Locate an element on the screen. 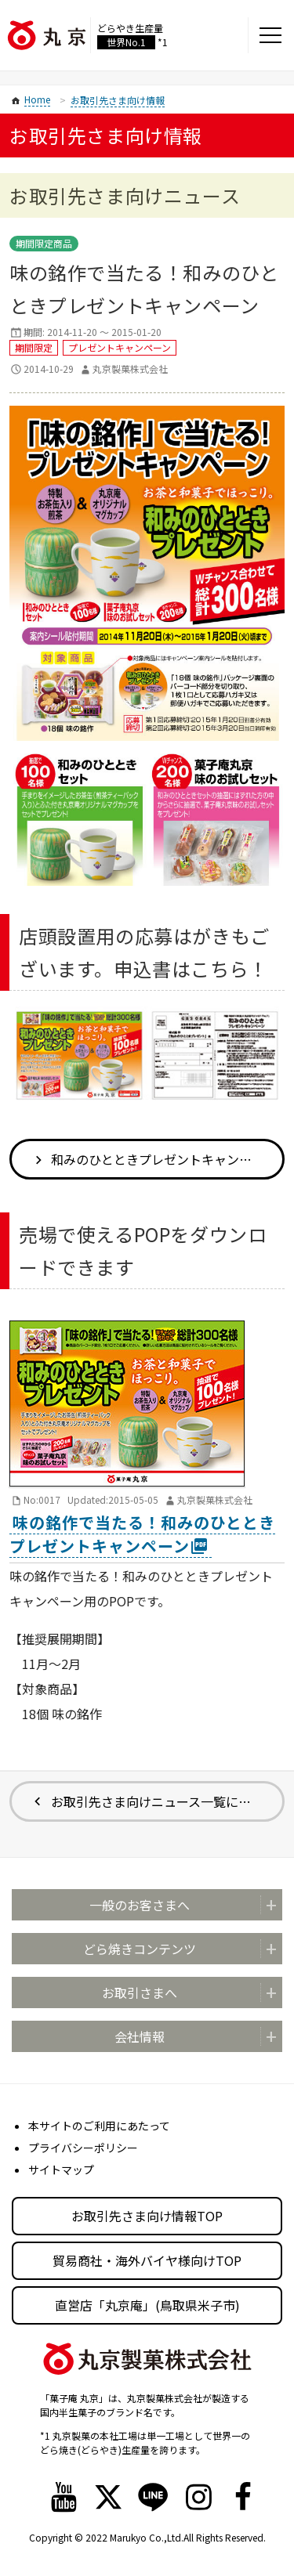  丸京製菓株式会社 is located at coordinates (130, 368).